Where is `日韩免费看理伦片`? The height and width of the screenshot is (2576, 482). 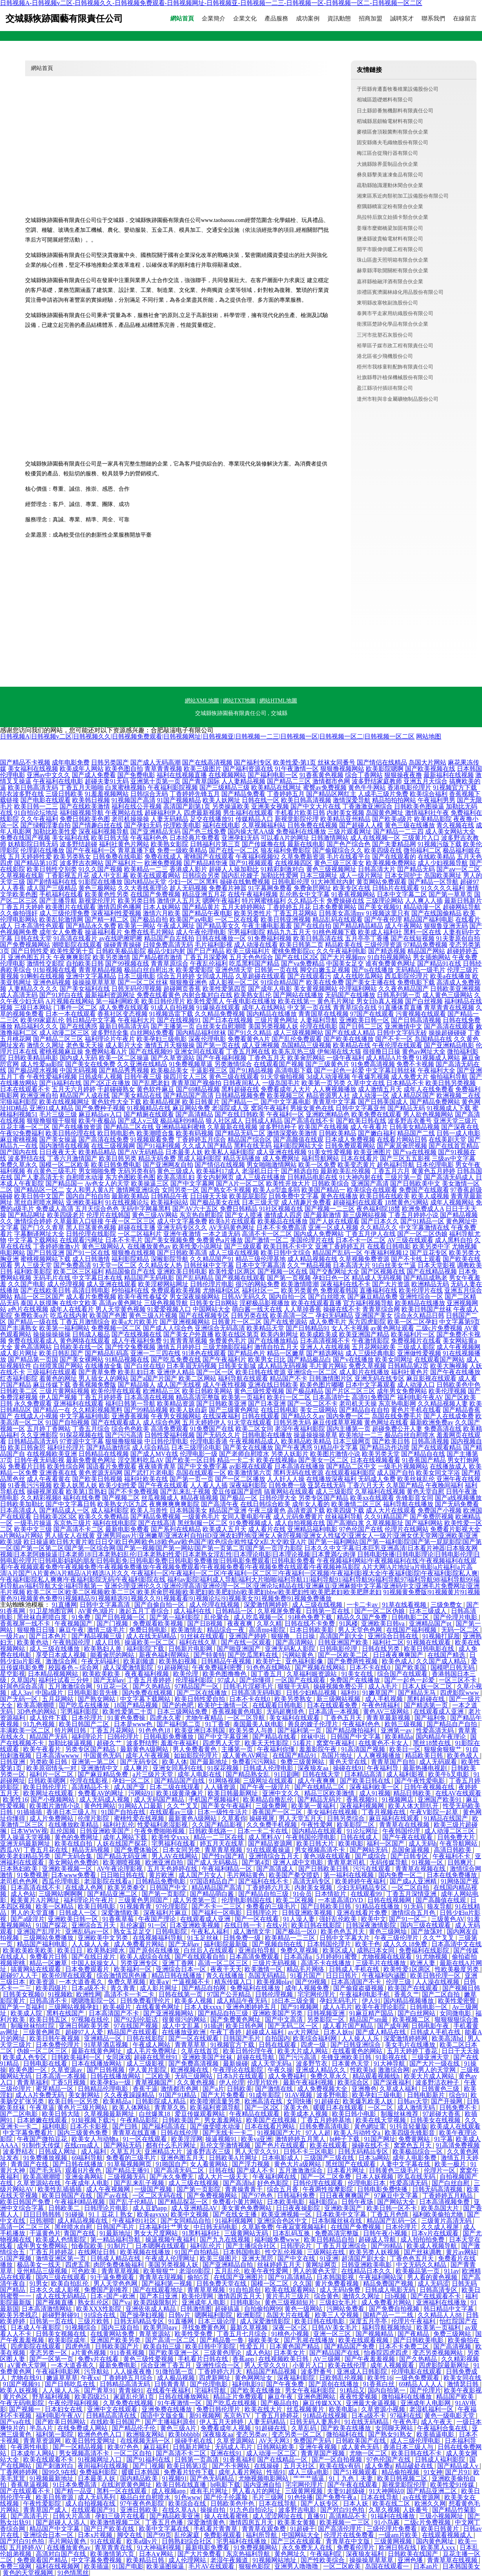 日韩免费看理伦片 is located at coordinates (146, 2000).